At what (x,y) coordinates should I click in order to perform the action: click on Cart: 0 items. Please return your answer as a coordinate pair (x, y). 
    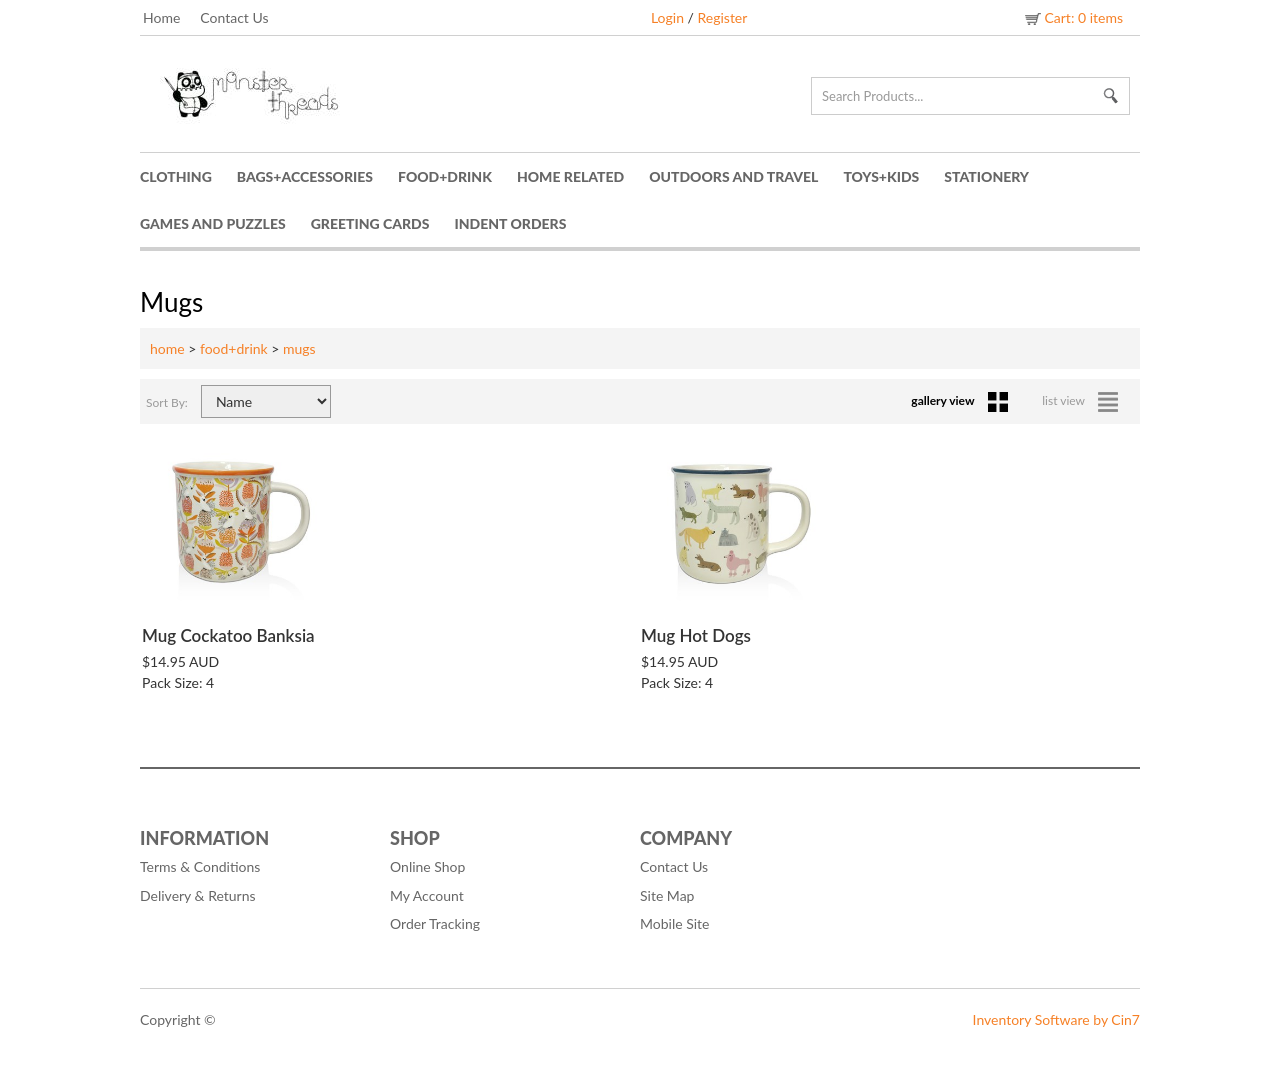
    Looking at the image, I should click on (1072, 17).